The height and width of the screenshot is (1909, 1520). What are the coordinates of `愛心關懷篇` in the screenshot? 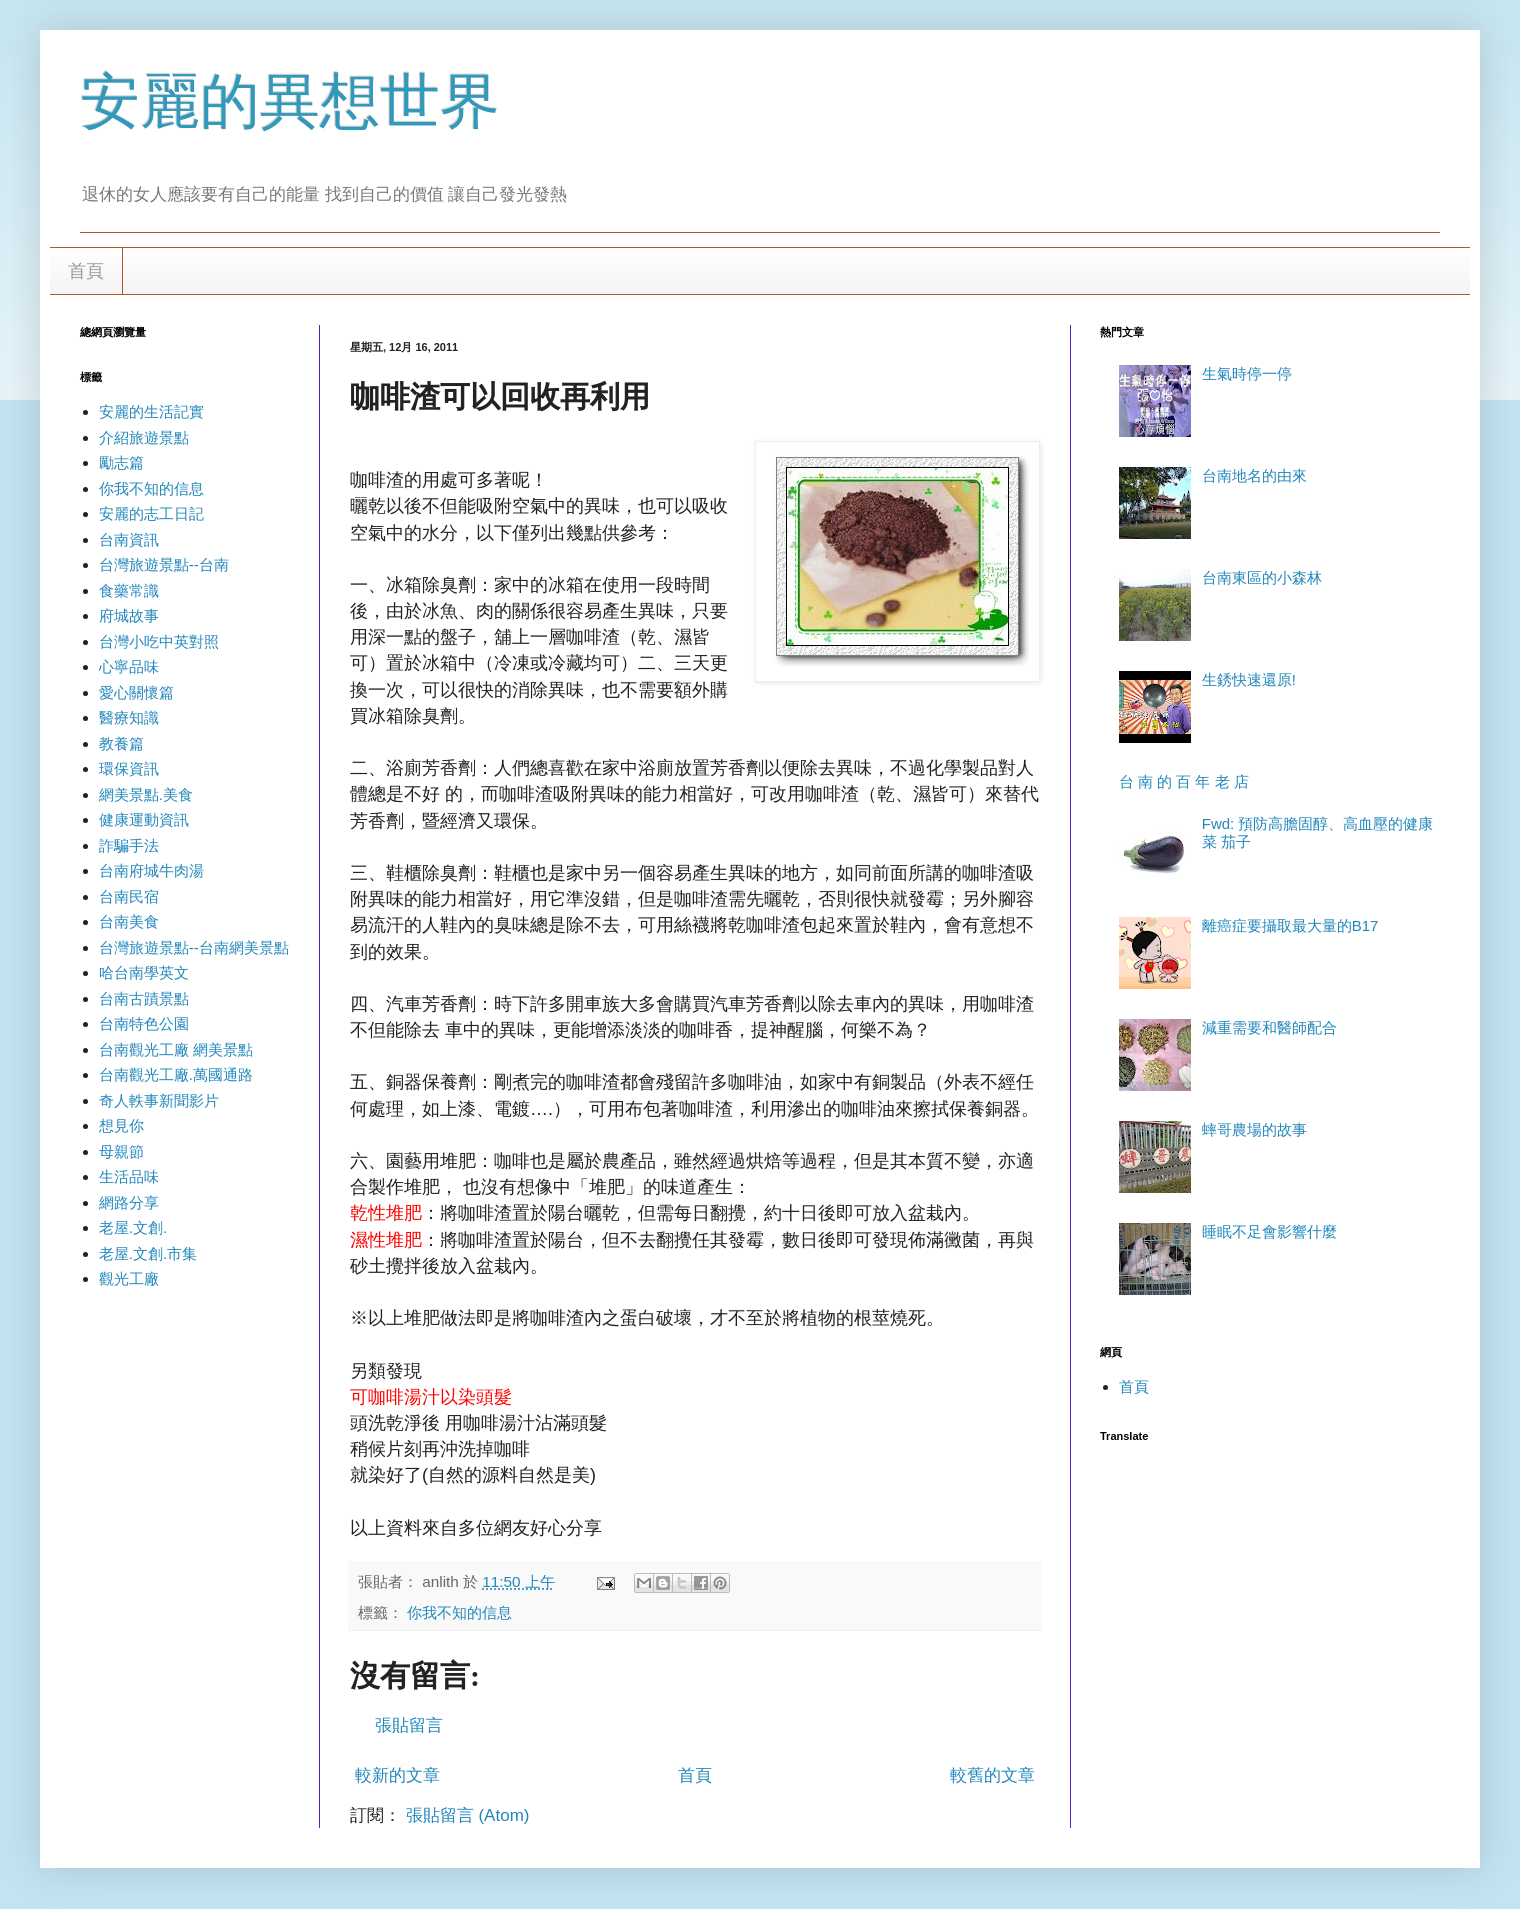 It's located at (136, 692).